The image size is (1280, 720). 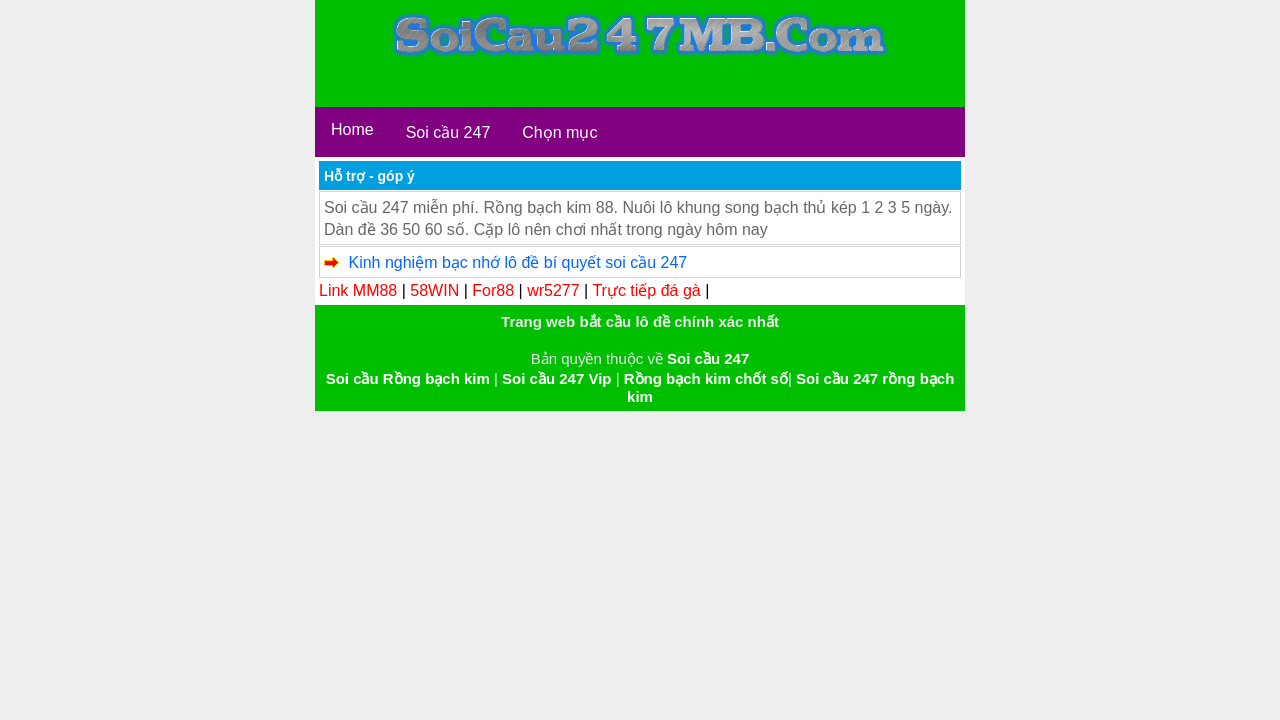 What do you see at coordinates (646, 290) in the screenshot?
I see `Trực tiếp đá gà` at bounding box center [646, 290].